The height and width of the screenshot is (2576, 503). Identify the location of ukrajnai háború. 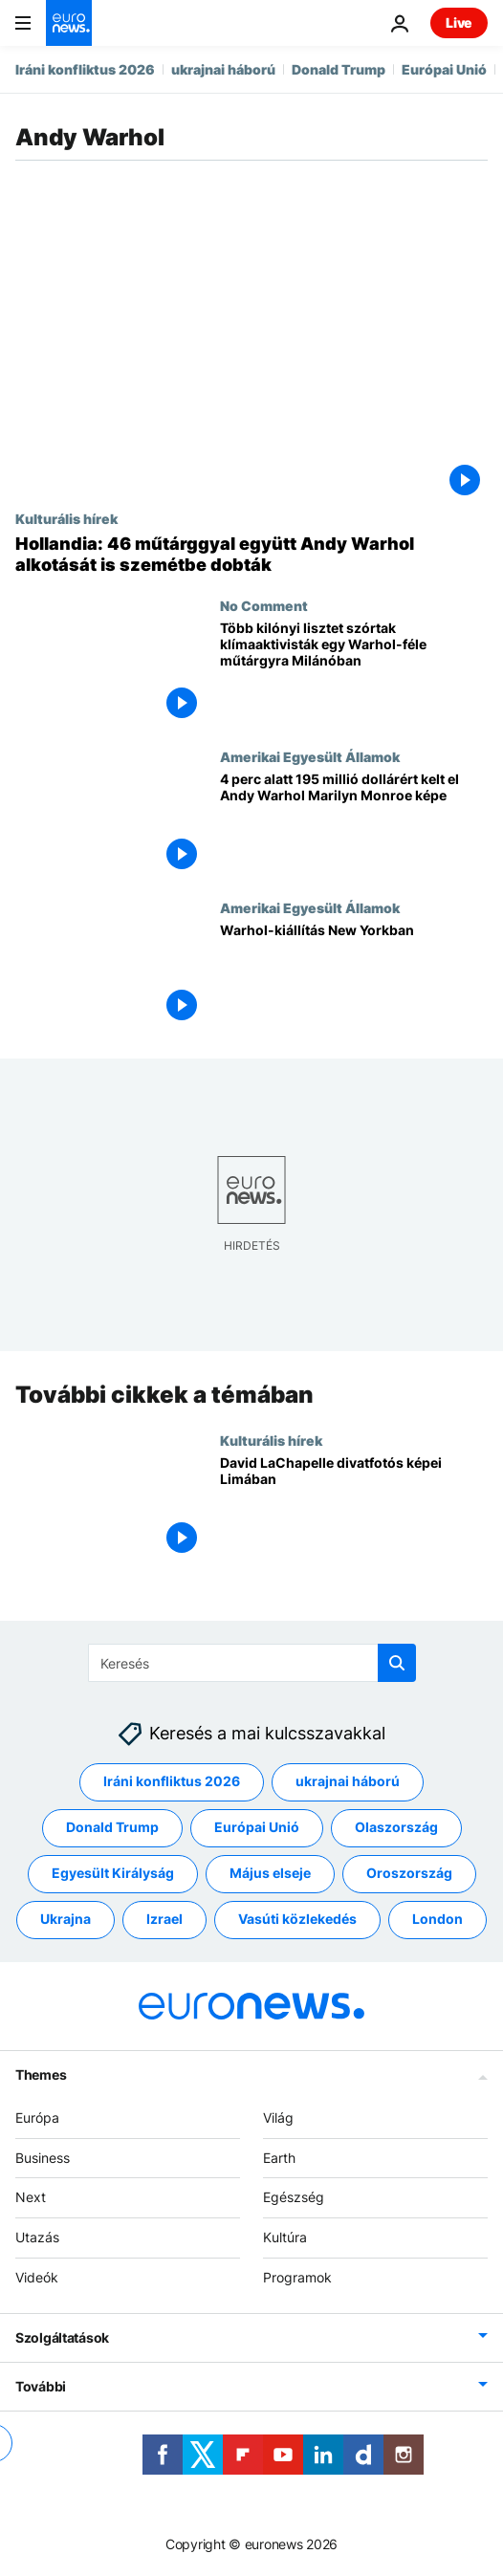
(223, 69).